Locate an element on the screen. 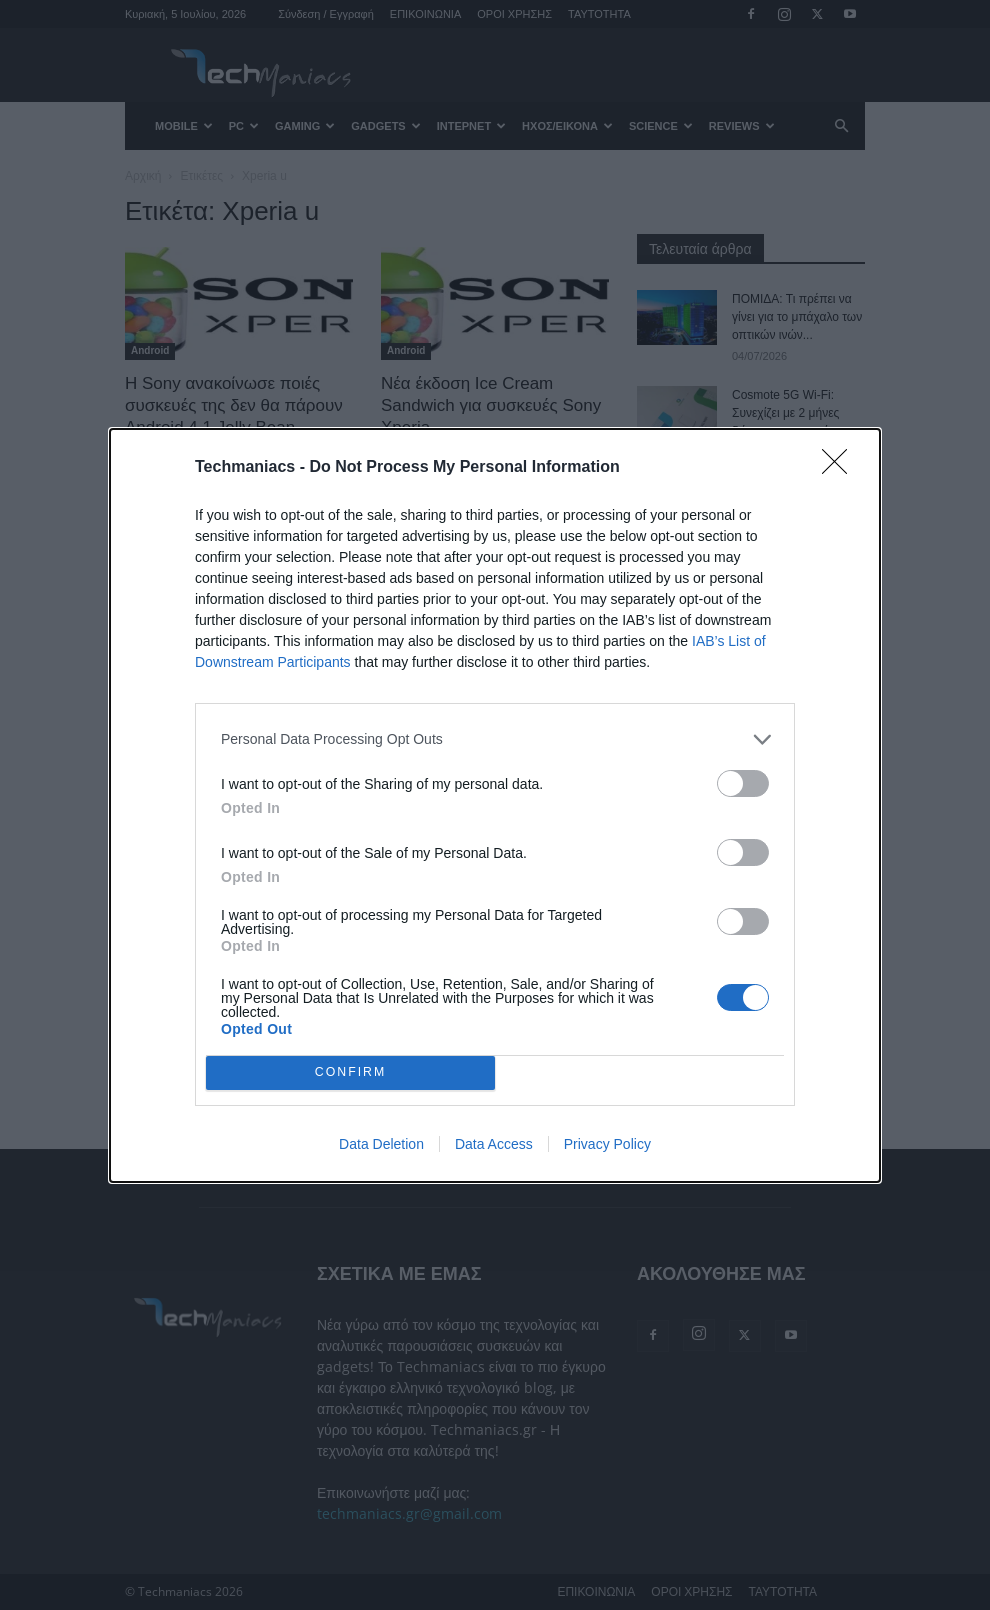 The height and width of the screenshot is (1610, 990). CONFIRM is located at coordinates (350, 1072).